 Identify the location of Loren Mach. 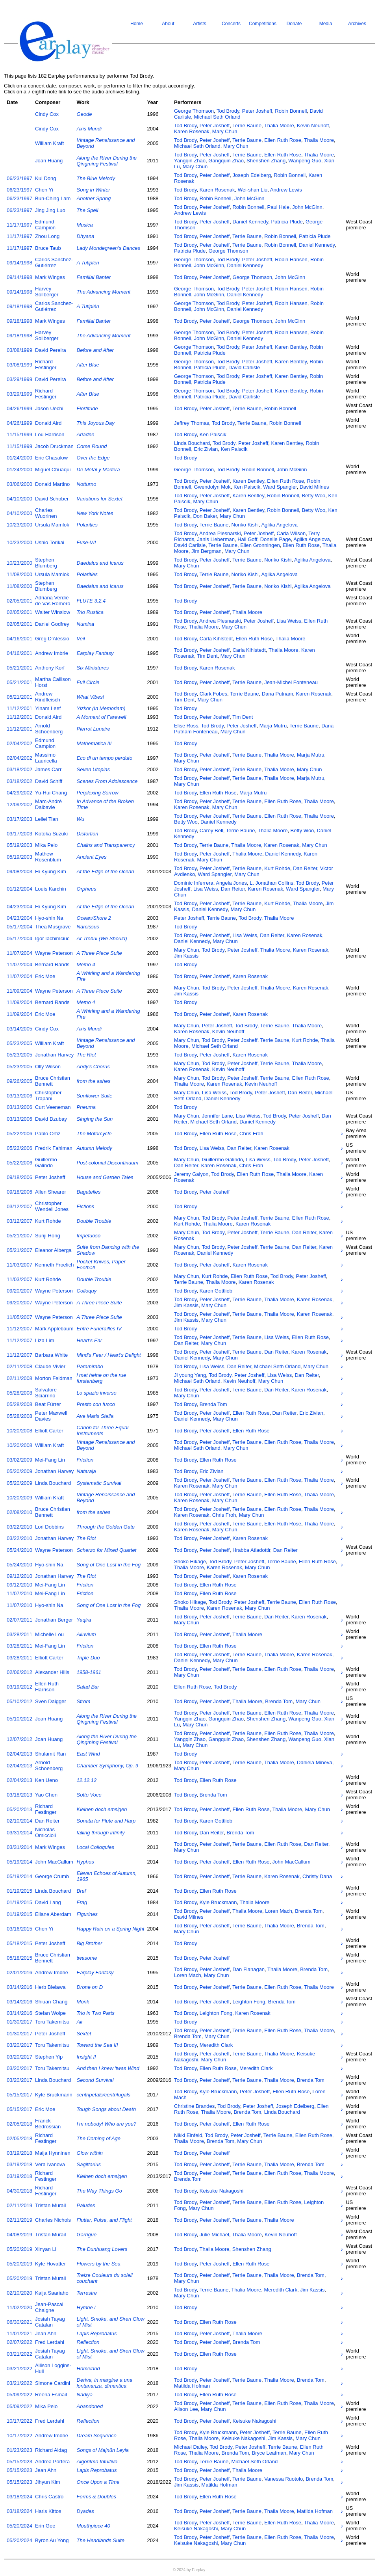
(278, 1911).